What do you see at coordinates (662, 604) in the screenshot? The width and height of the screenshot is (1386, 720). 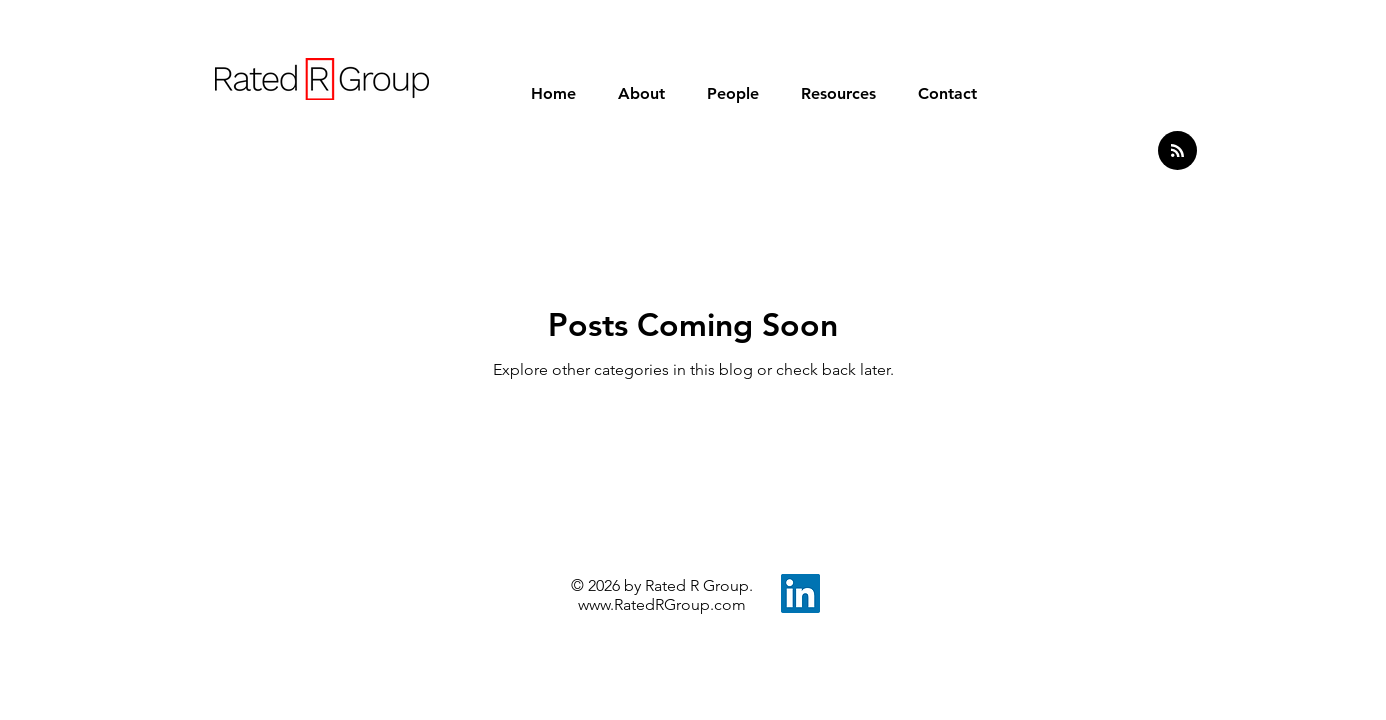 I see `www.RatedRGroup.com` at bounding box center [662, 604].